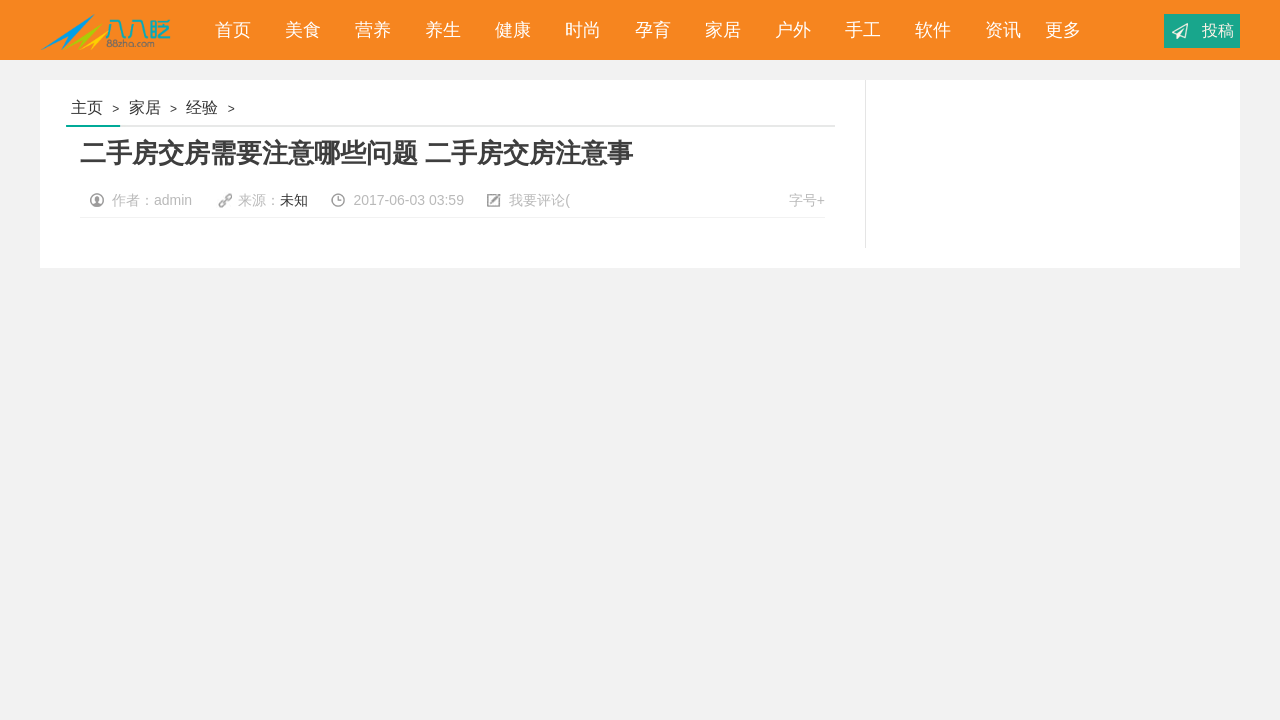  I want to click on 我要评论, so click(537, 200).